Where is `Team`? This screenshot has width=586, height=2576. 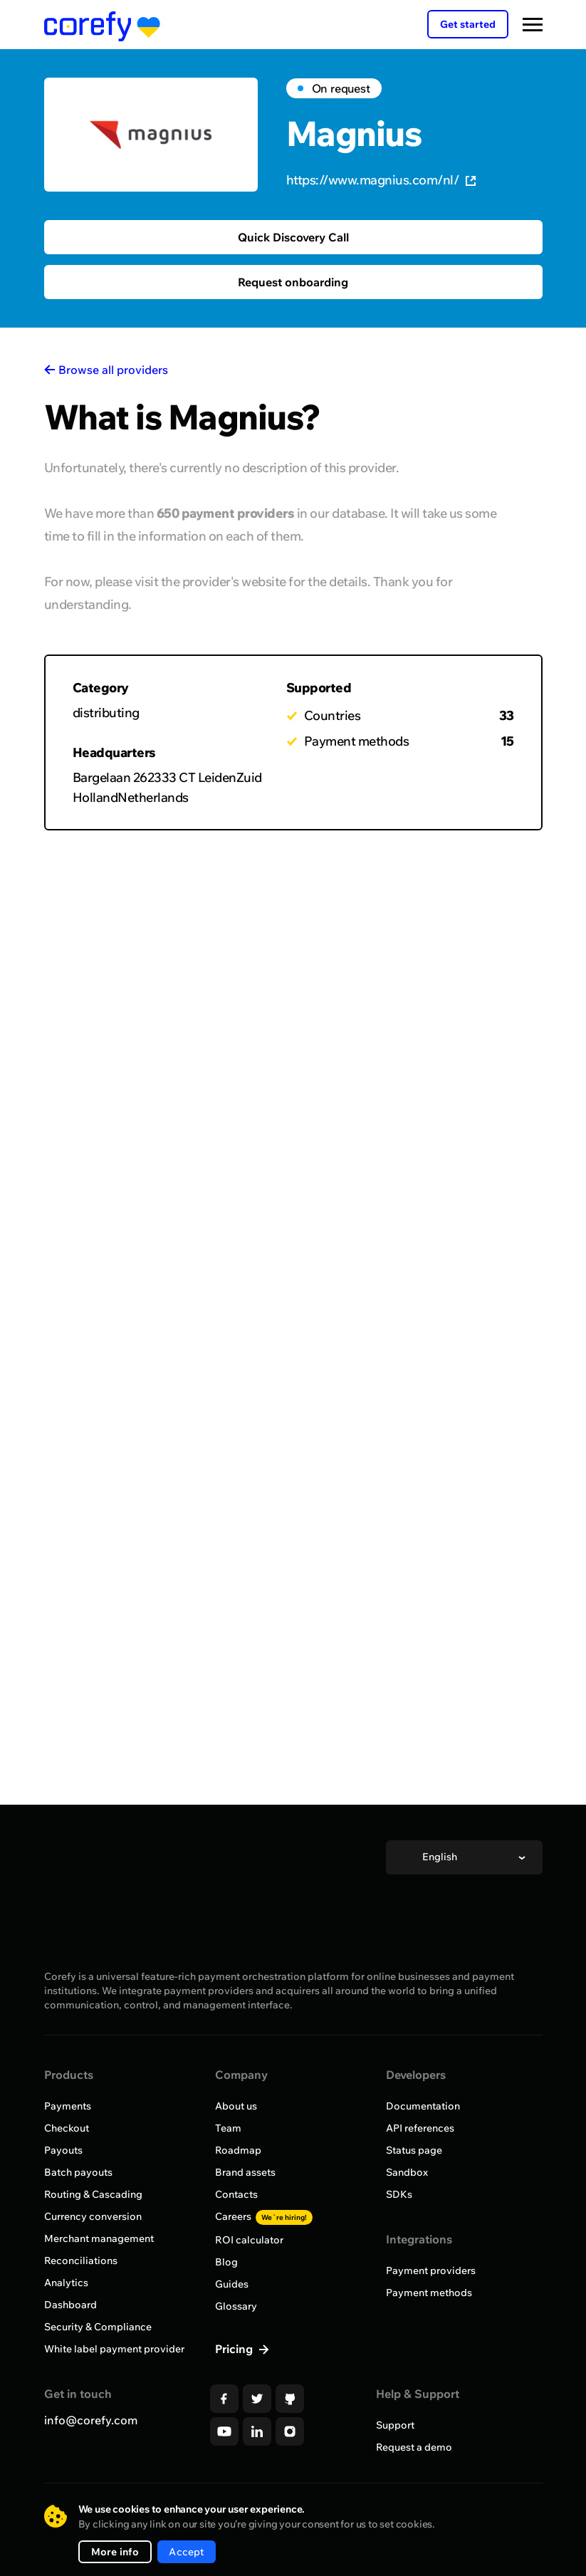
Team is located at coordinates (228, 2128).